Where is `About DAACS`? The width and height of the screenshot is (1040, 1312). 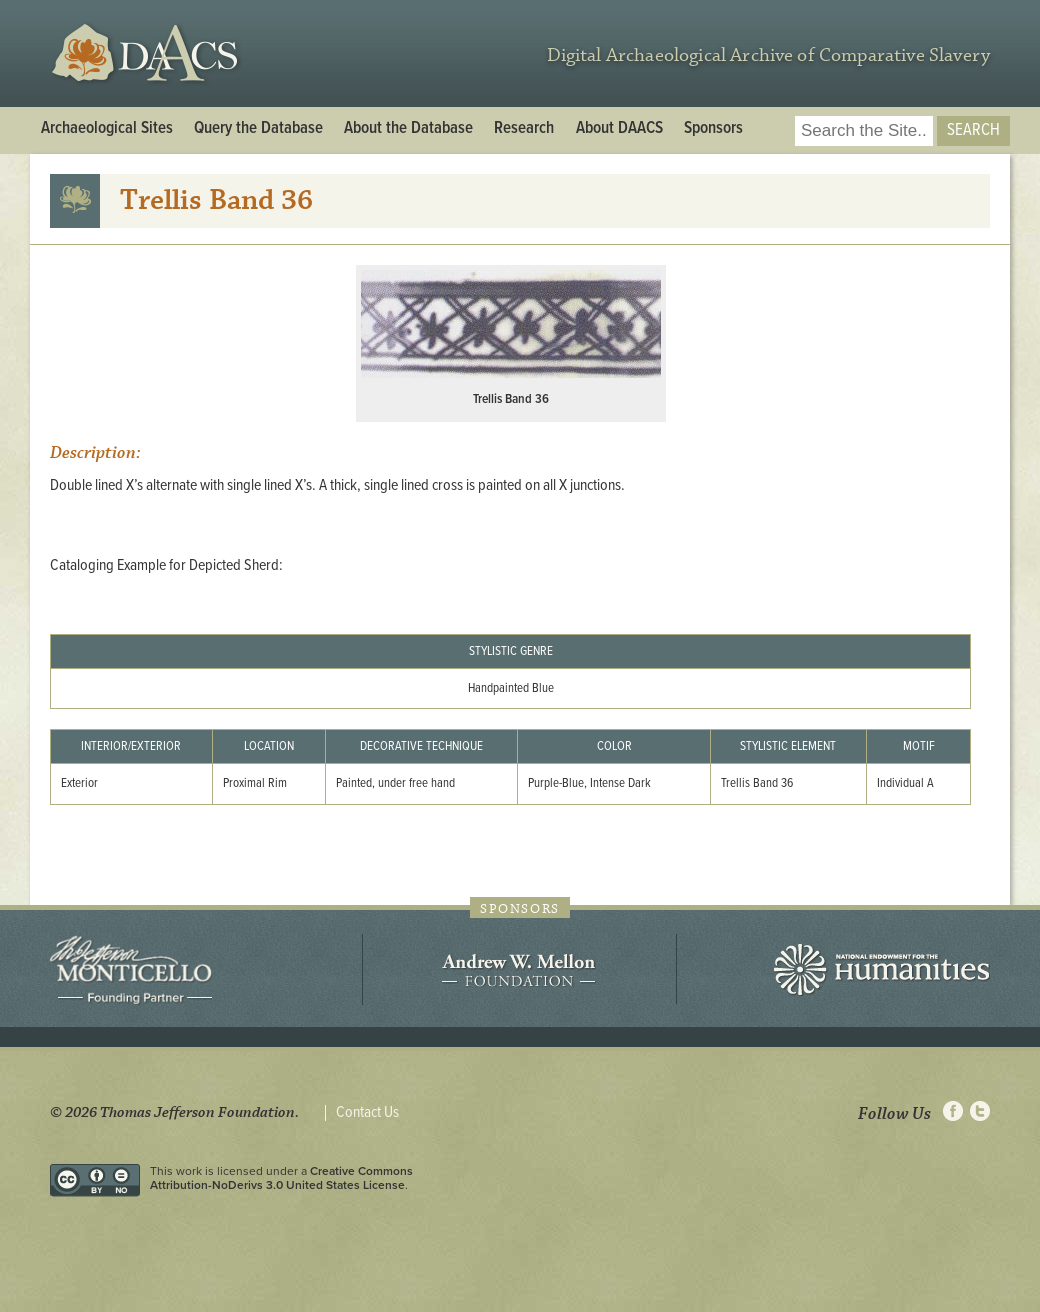
About DAACS is located at coordinates (619, 129).